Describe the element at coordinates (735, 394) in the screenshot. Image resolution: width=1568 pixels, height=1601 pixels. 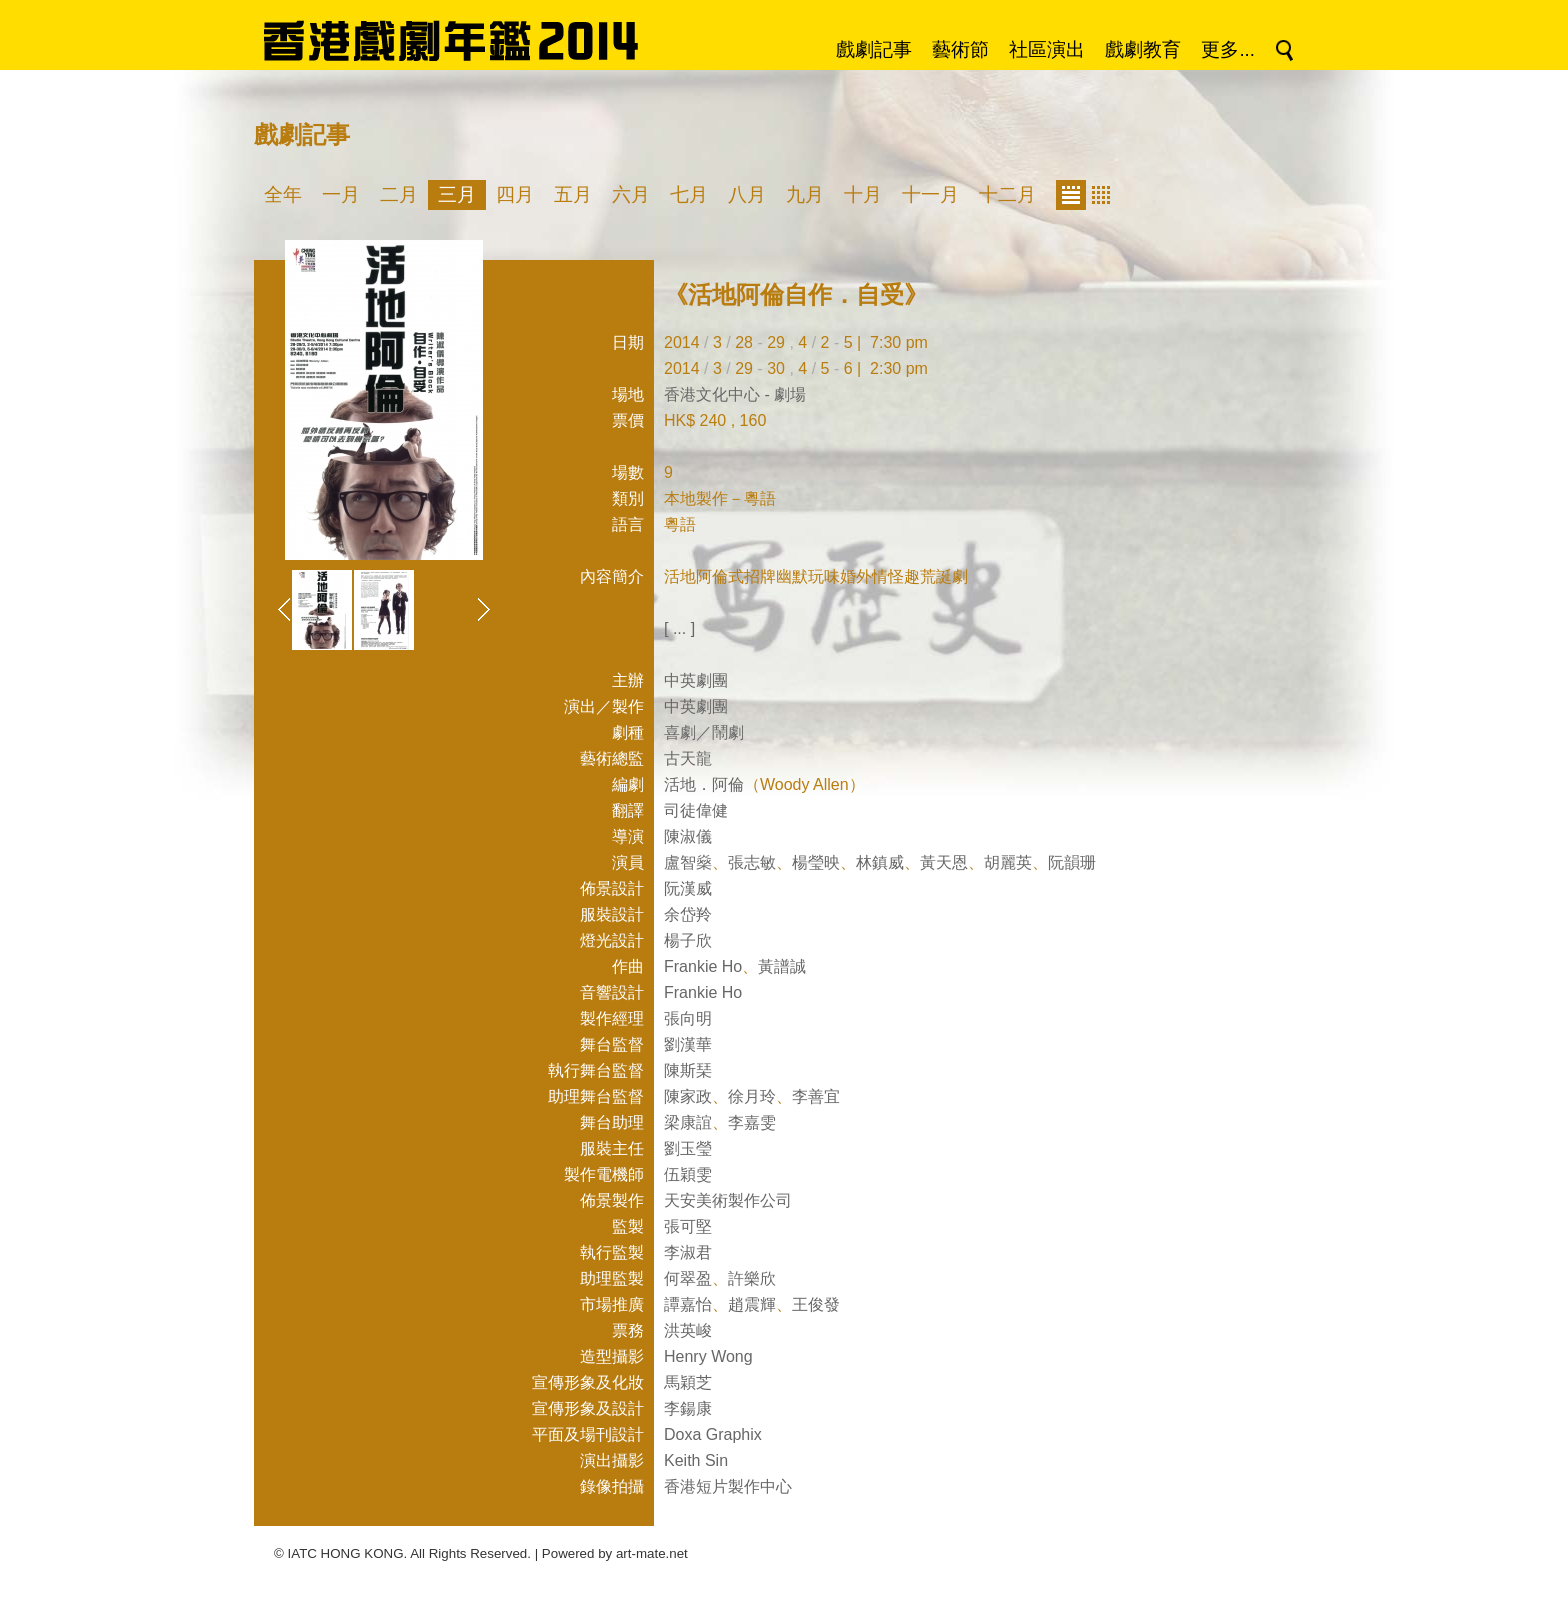
I see `香港文化中心 - 劇場` at that location.